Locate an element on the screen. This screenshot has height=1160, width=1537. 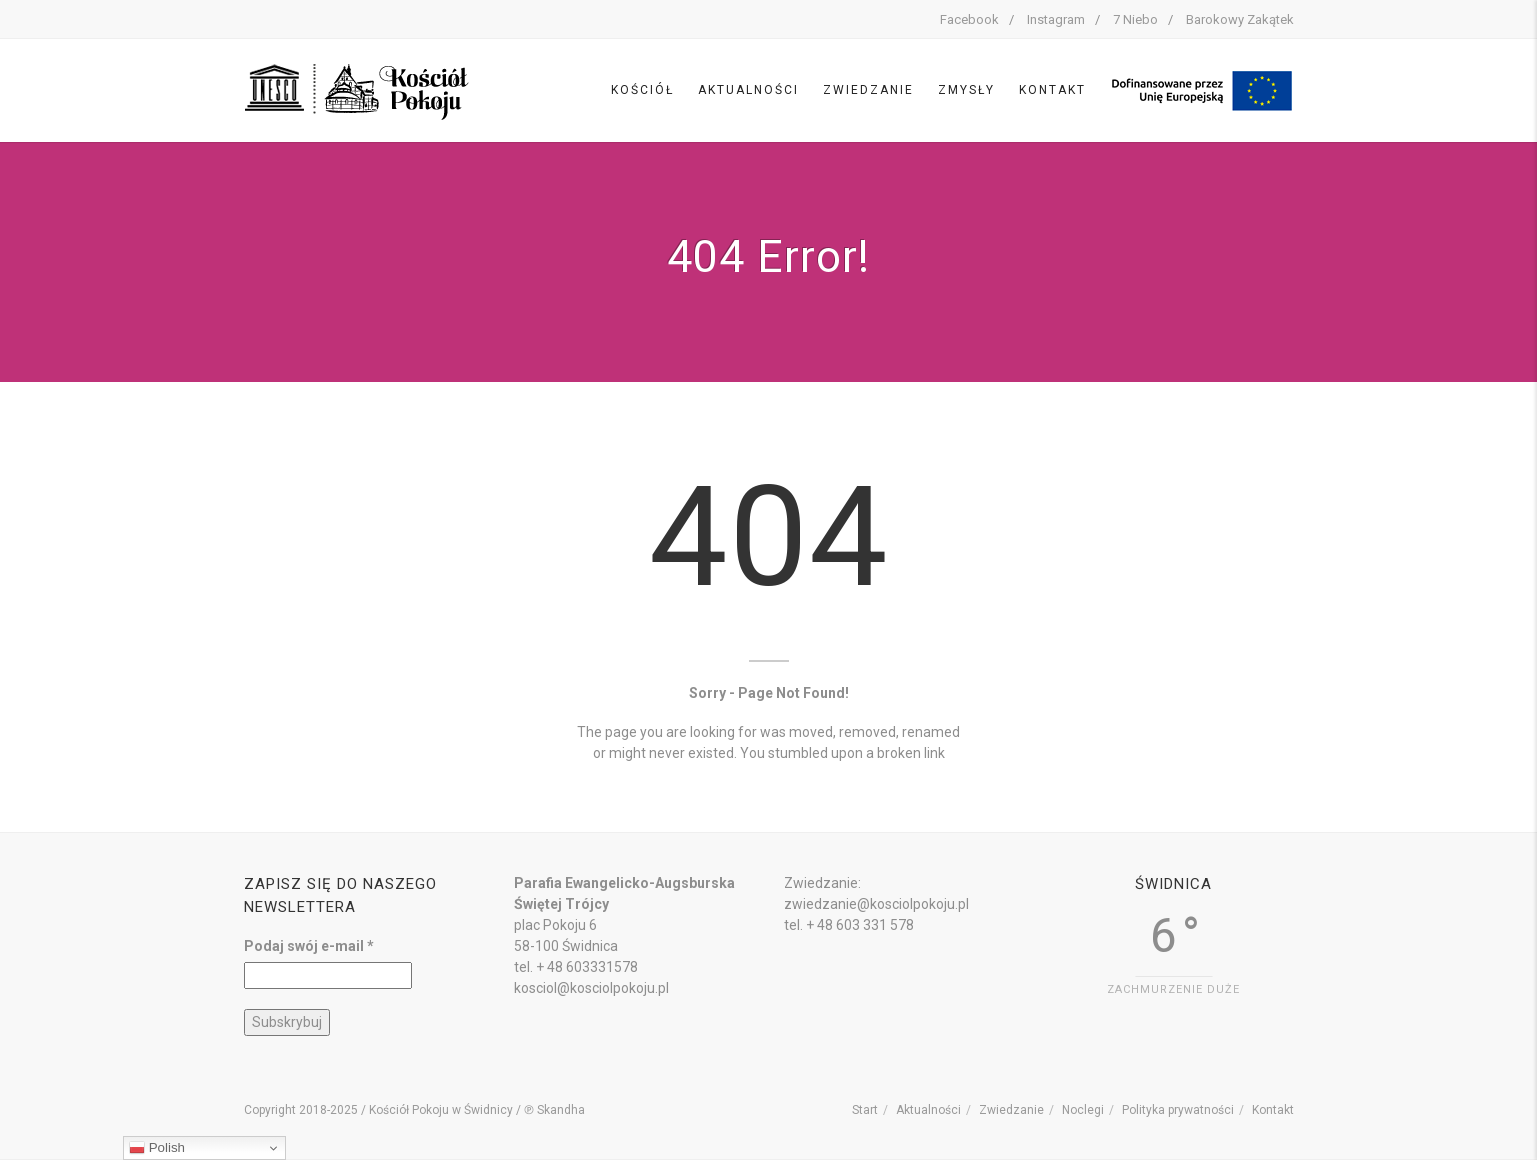
Noclegi is located at coordinates (1083, 1110).